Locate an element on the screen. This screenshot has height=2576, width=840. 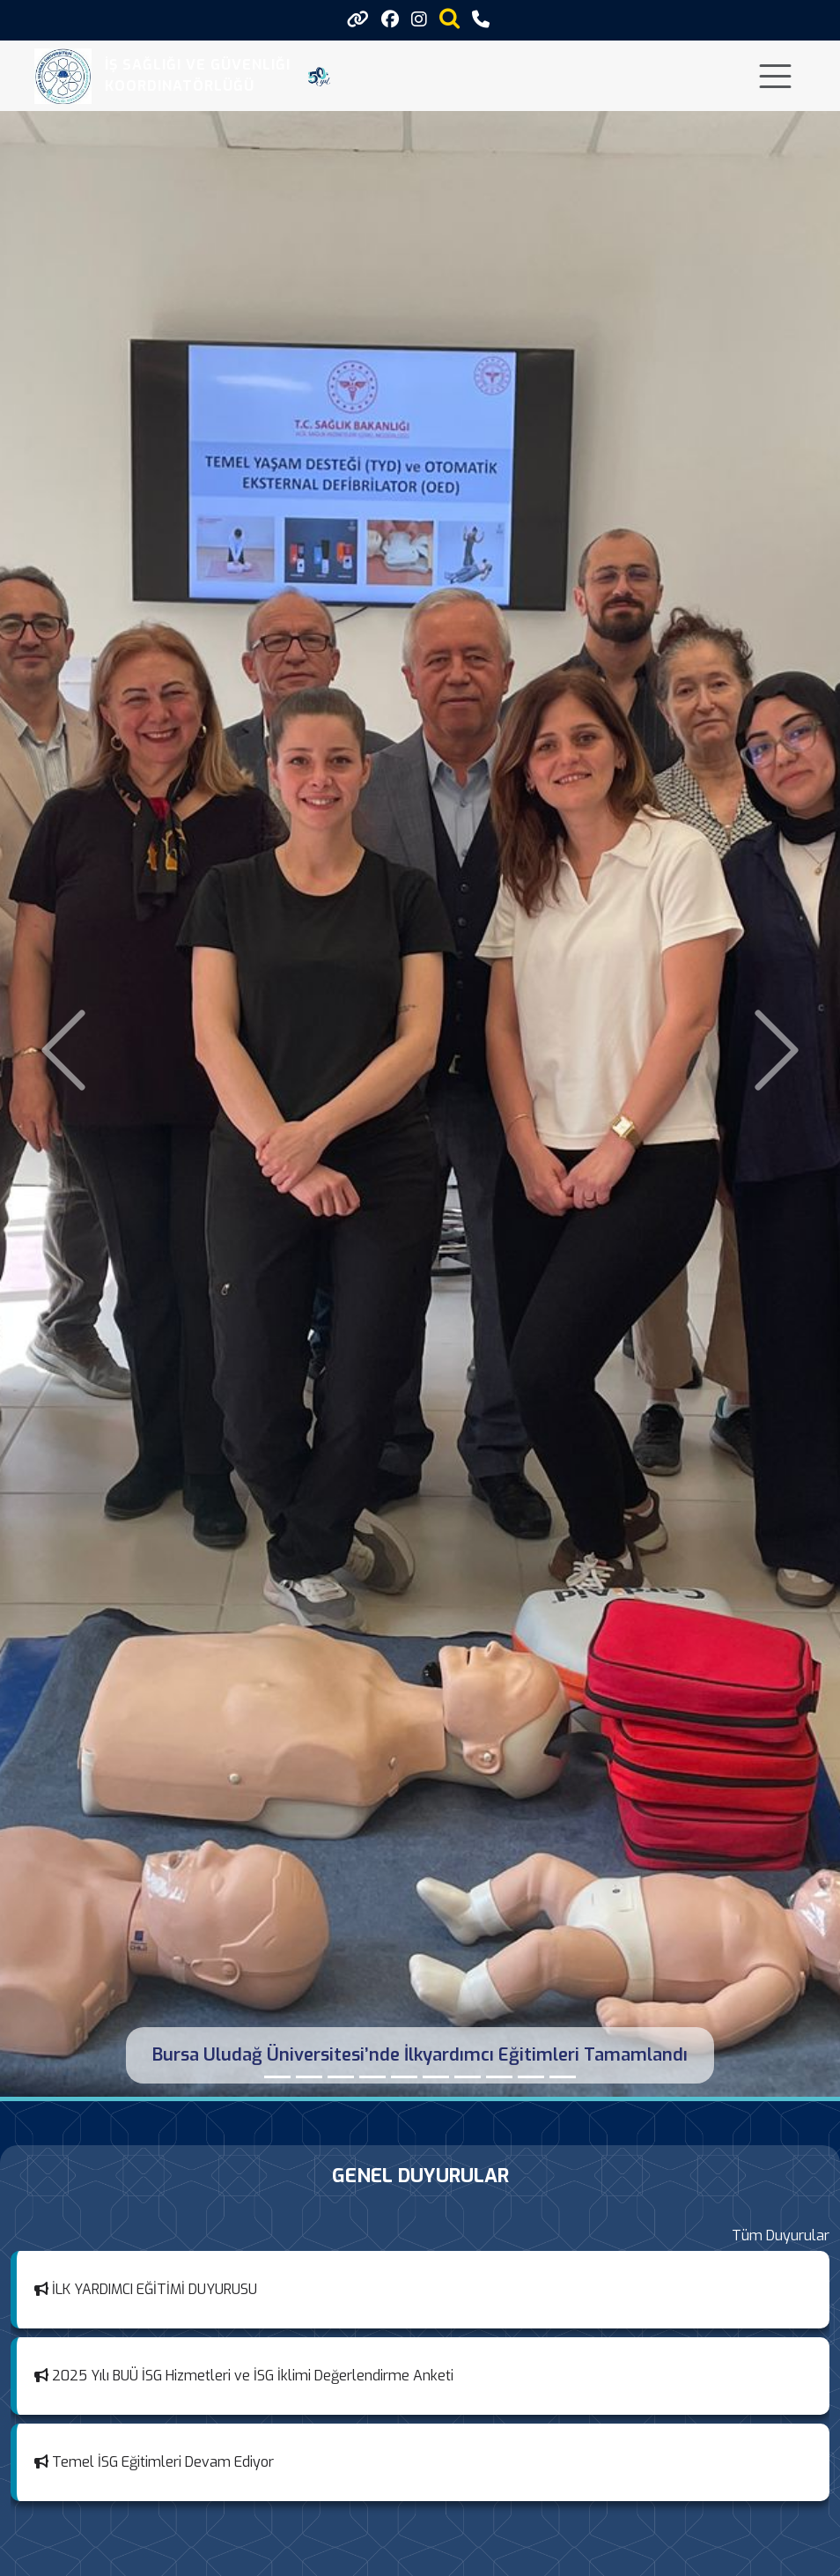
[Bursa Uludağ Üniversitesi’nde İlkyardımcı Eğitimleri Tamamlandı] is located at coordinates (277, 2077).